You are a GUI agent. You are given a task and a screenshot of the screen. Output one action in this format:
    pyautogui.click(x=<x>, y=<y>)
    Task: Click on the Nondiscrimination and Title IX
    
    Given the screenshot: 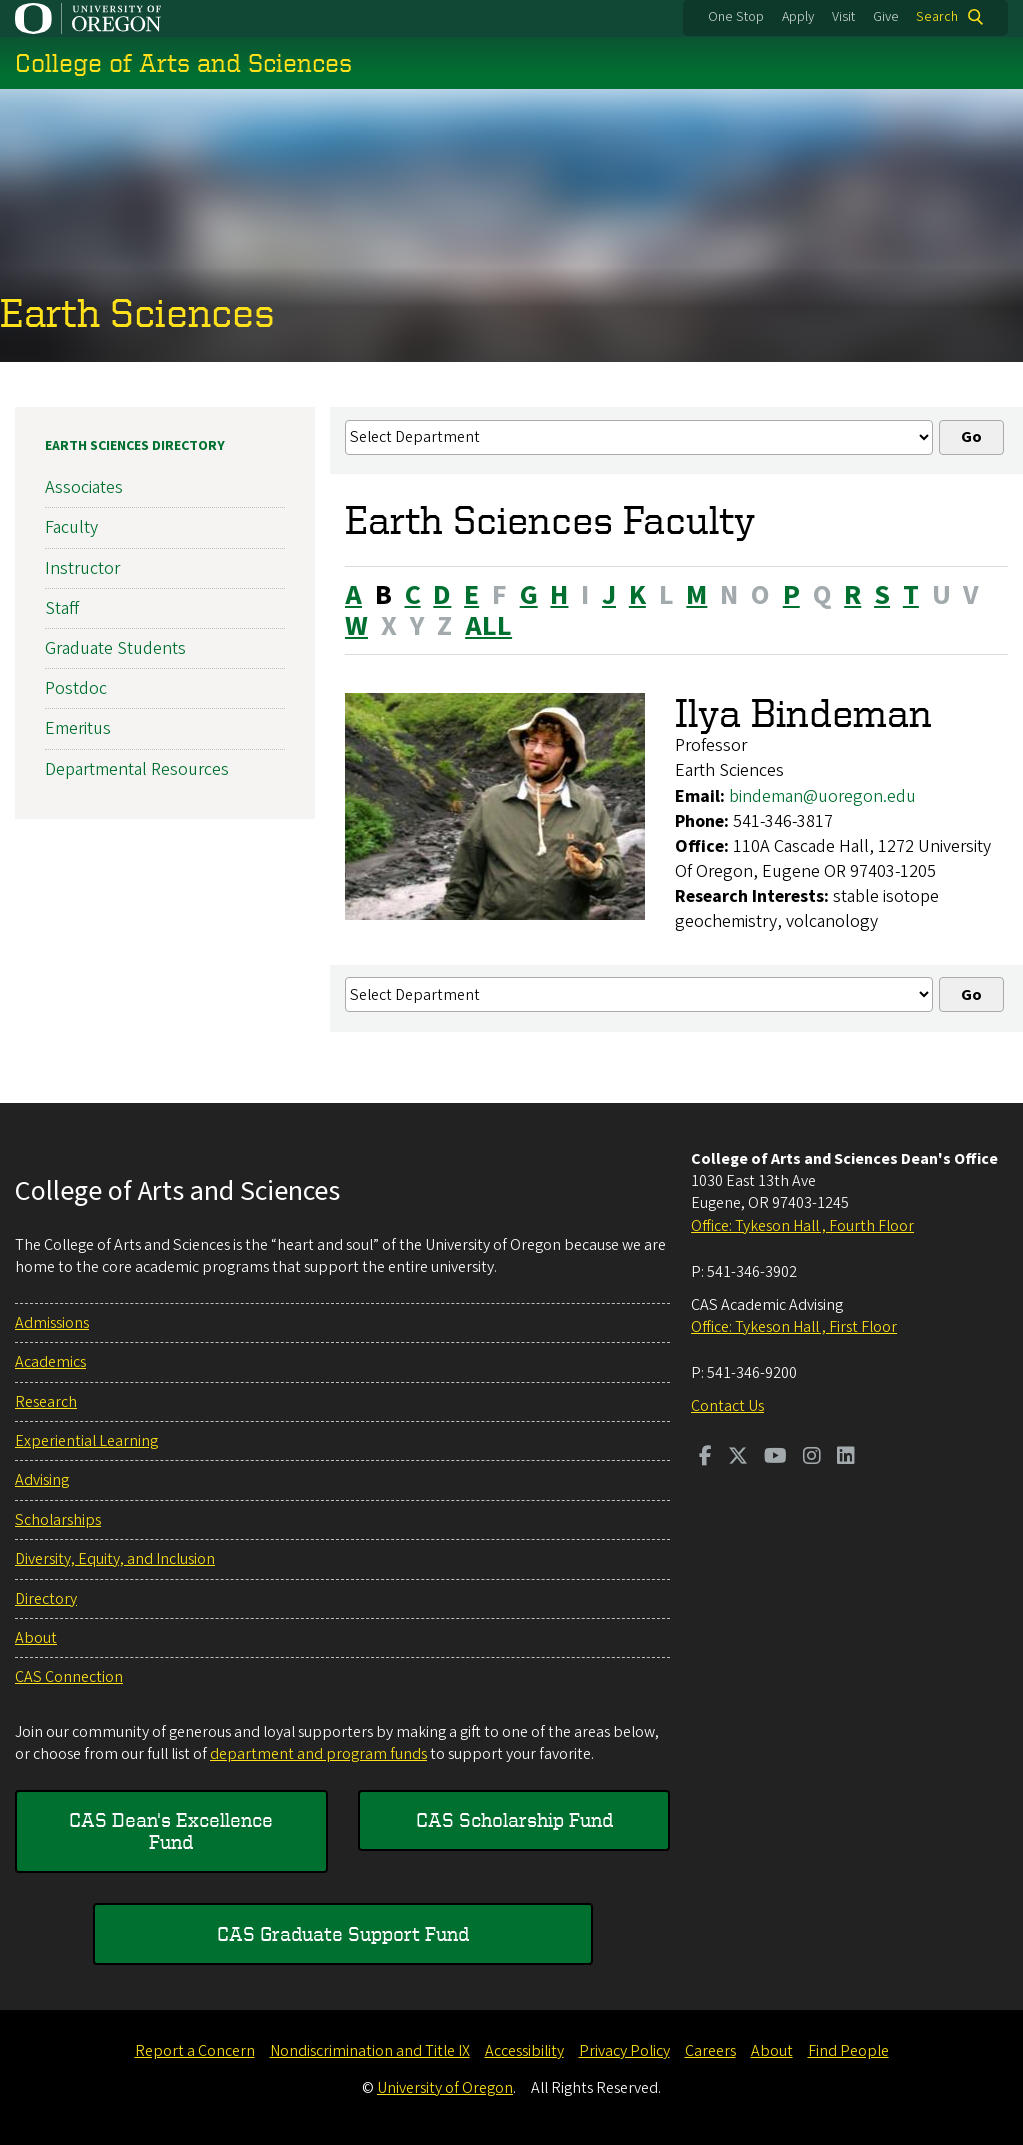 What is the action you would take?
    pyautogui.click(x=370, y=2051)
    